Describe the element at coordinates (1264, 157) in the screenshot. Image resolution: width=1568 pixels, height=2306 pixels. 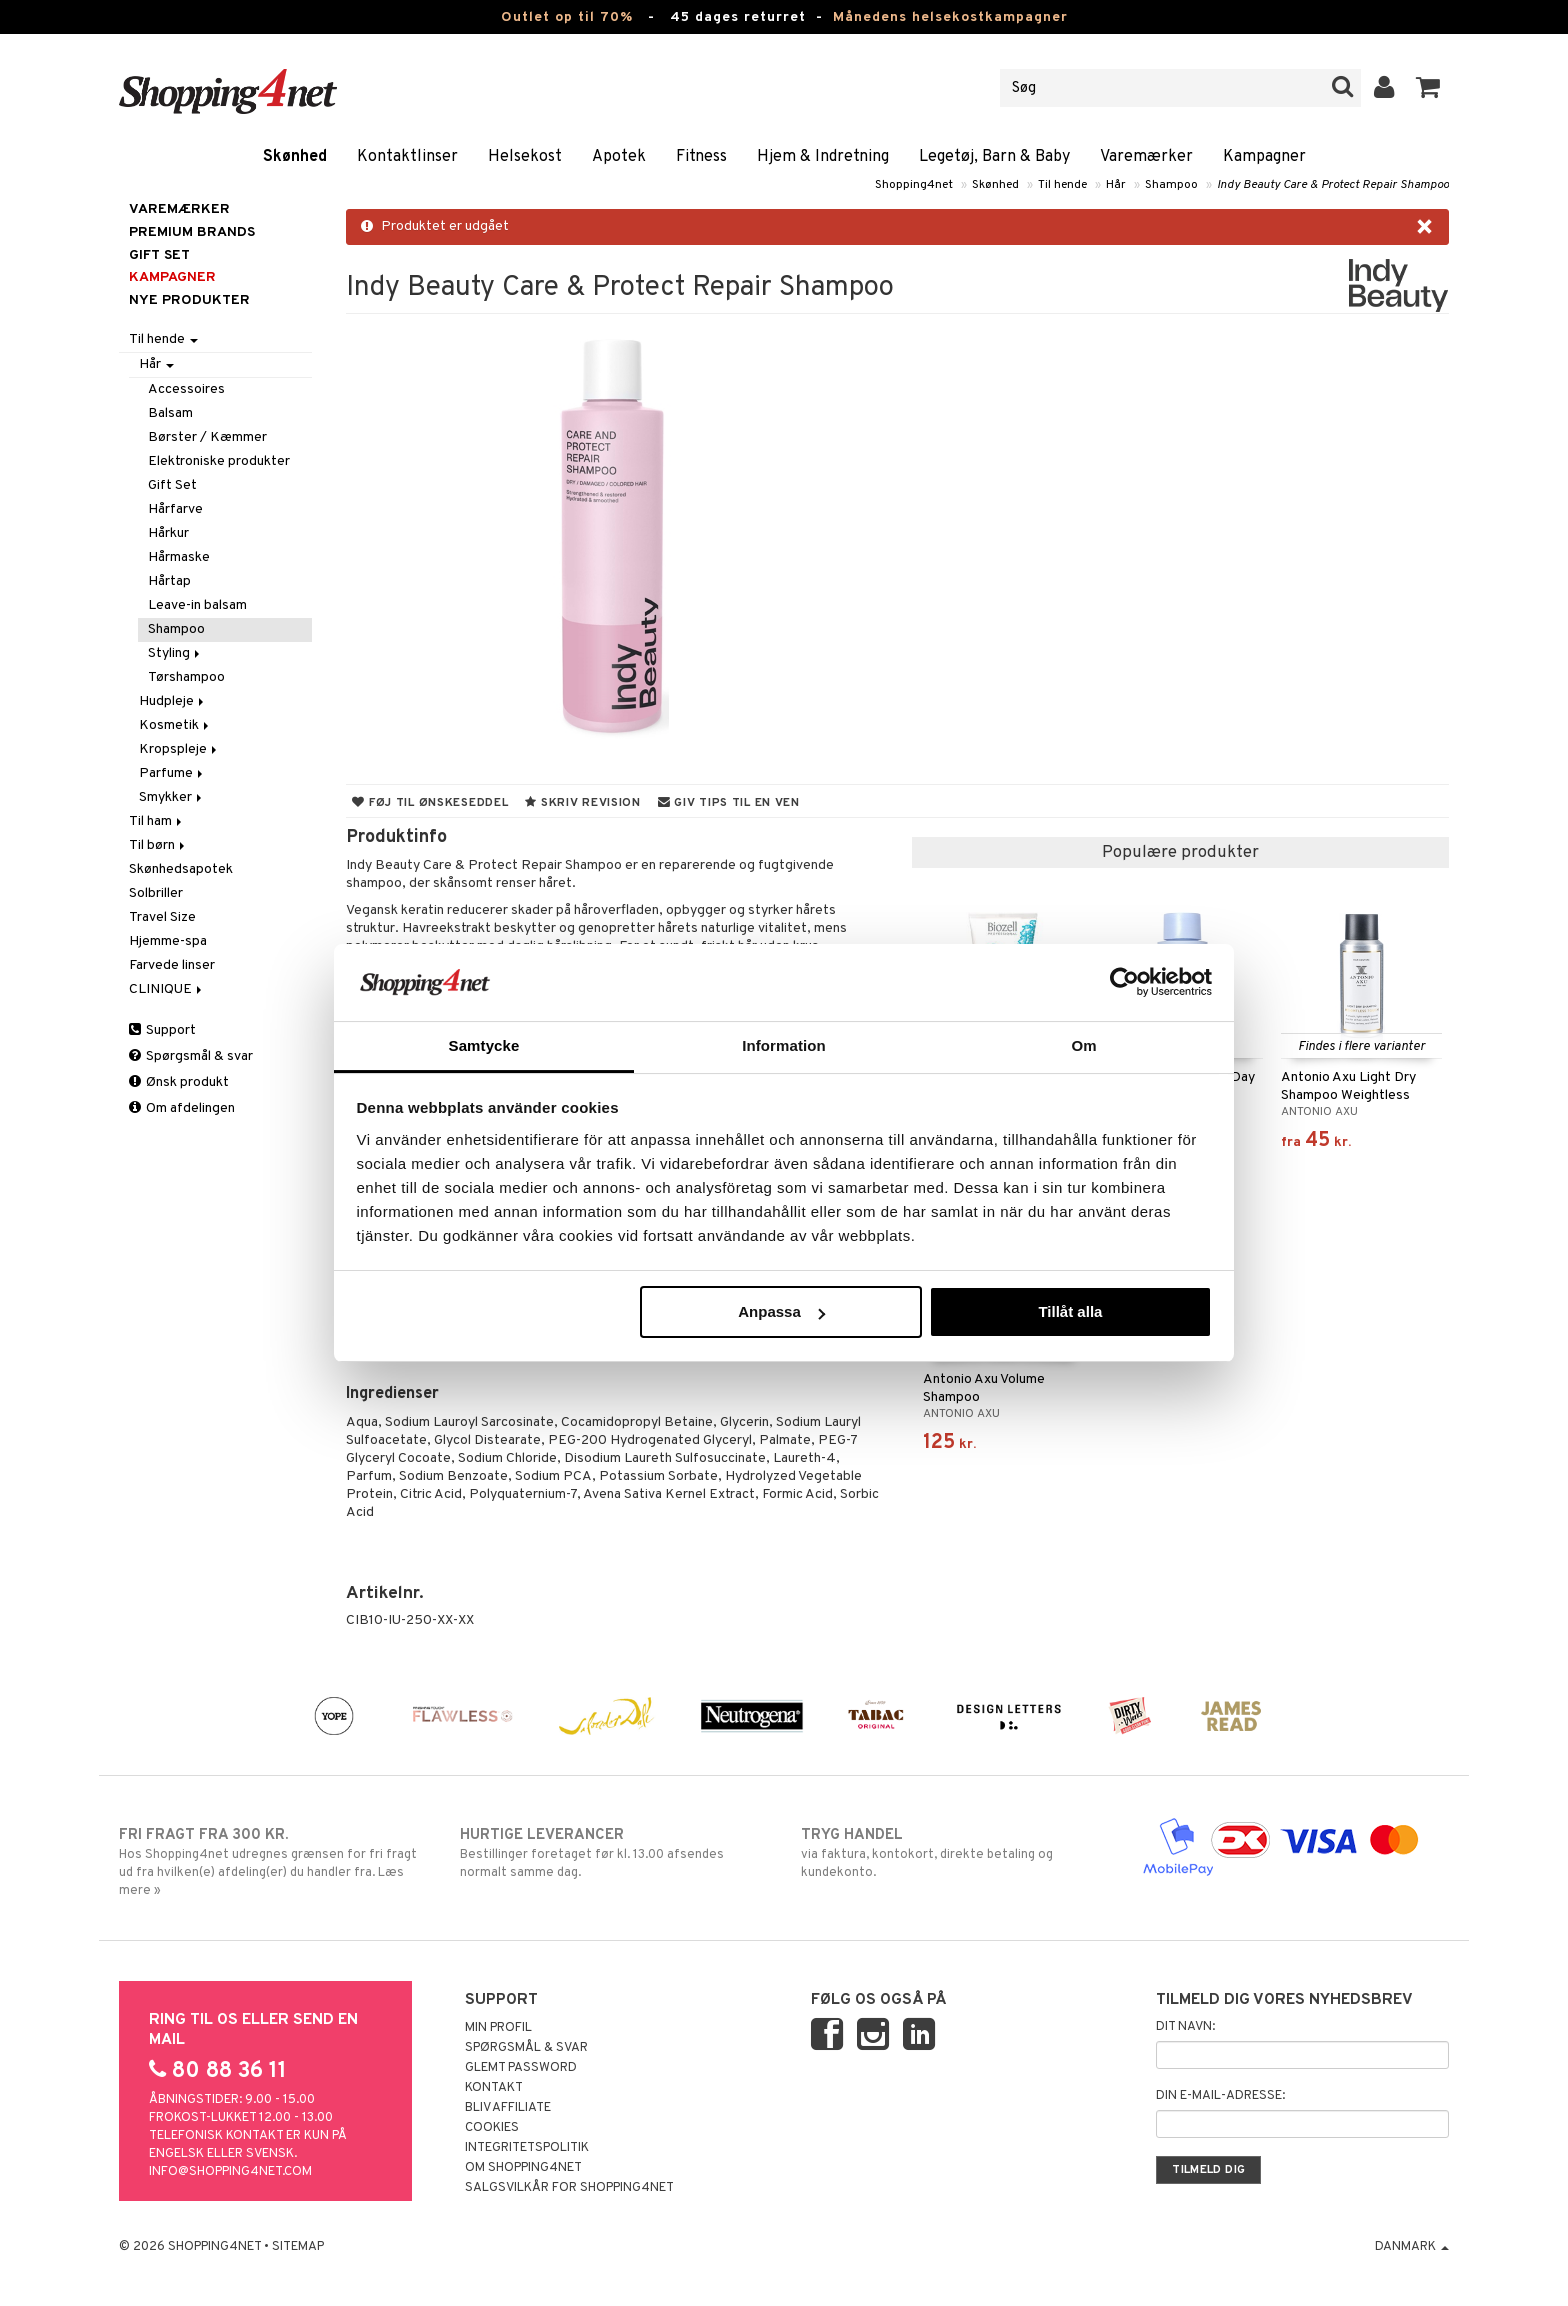
I see `Kampagner` at that location.